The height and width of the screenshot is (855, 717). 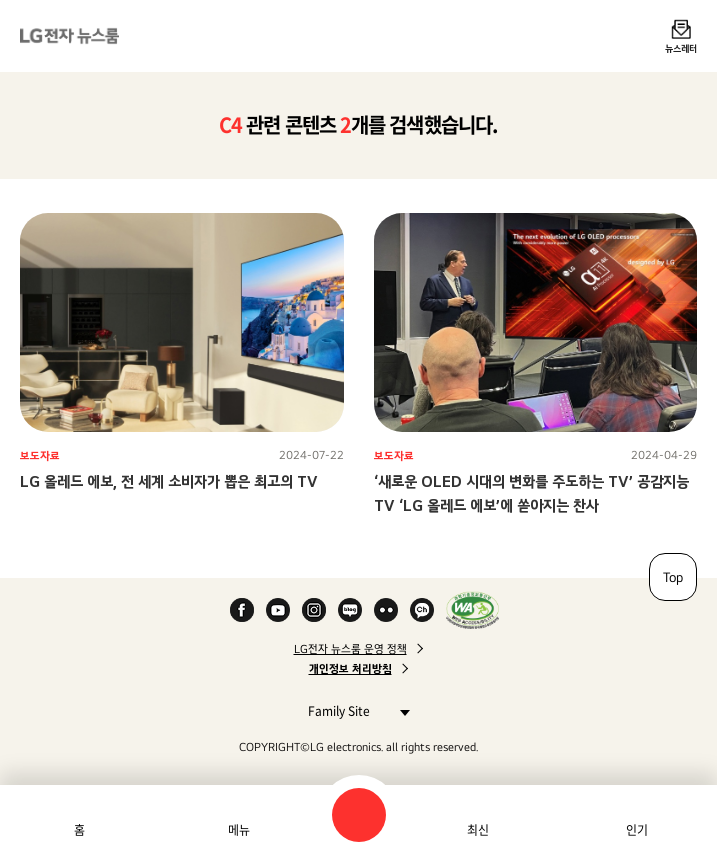 I want to click on Top, so click(x=673, y=577).